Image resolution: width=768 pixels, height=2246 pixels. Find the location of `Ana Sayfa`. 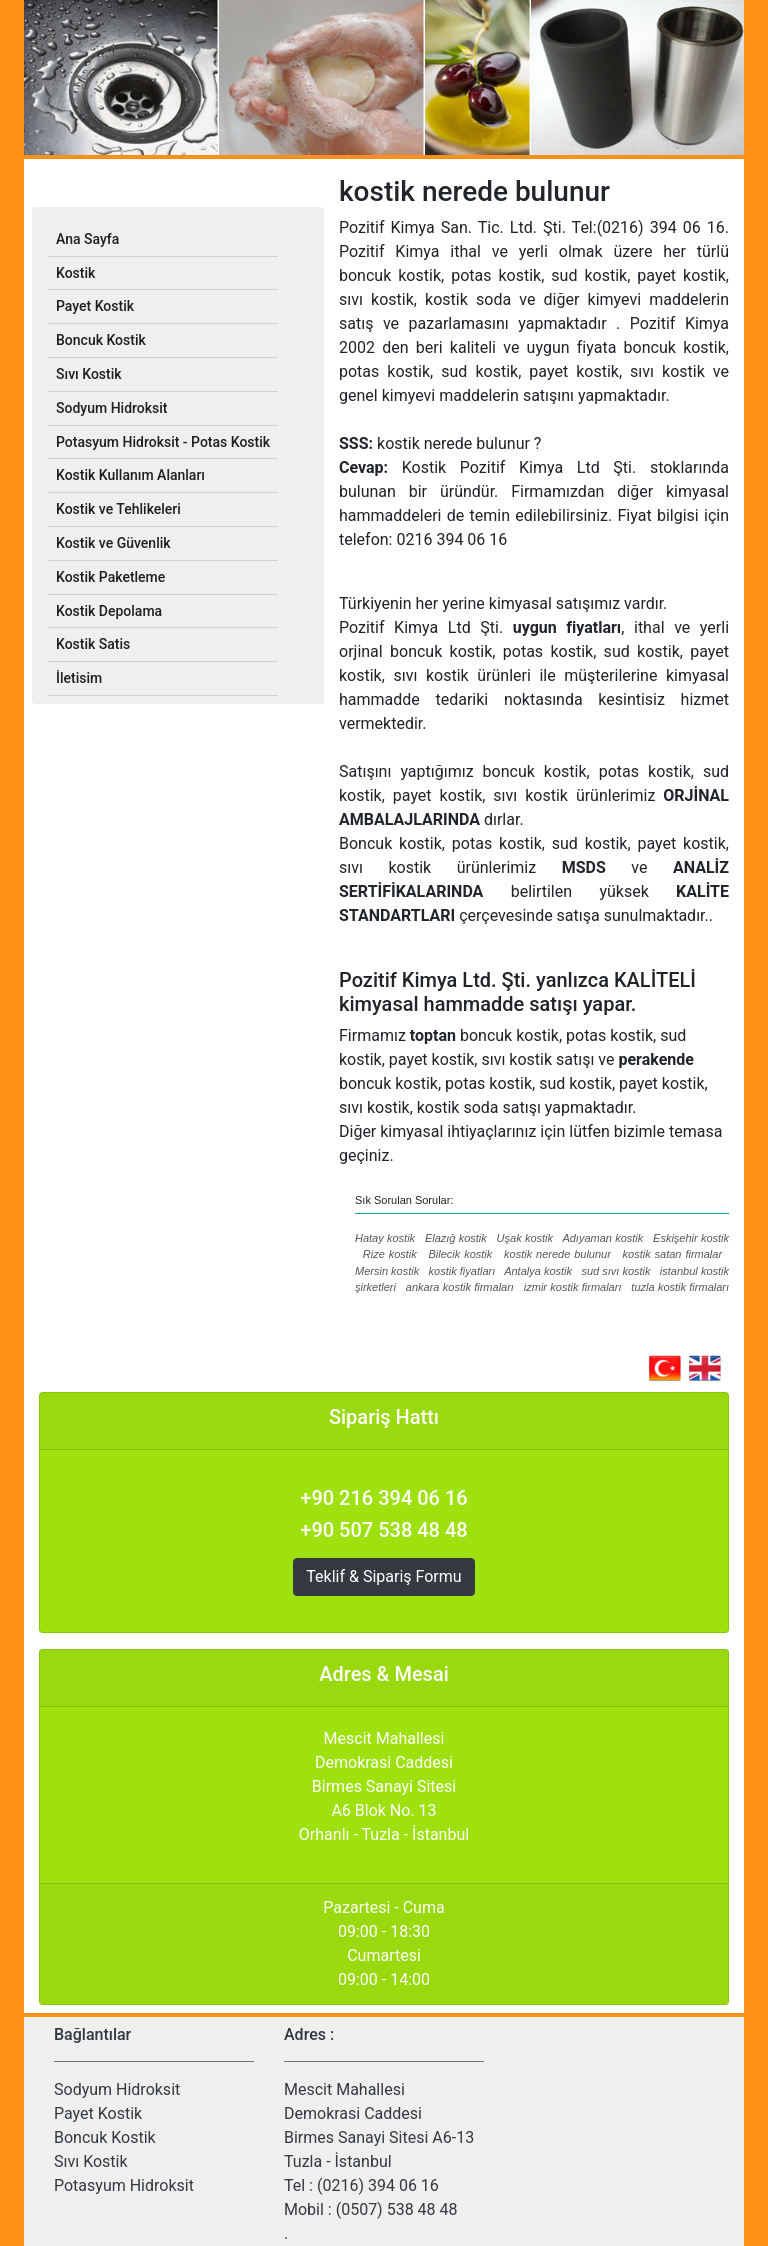

Ana Sayfa is located at coordinates (87, 239).